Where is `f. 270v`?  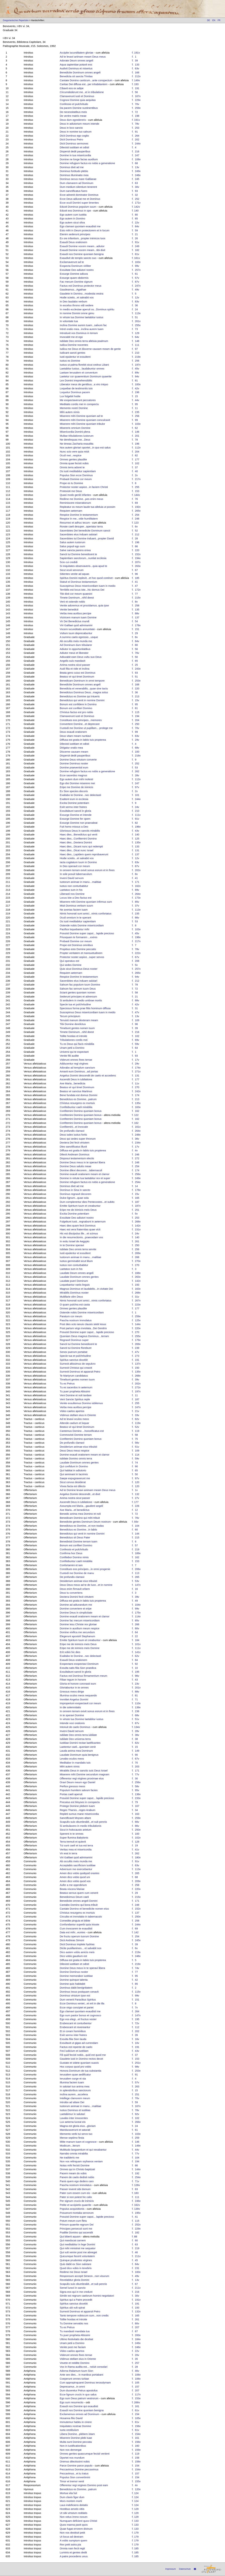 f. 270v is located at coordinates (137, 1260).